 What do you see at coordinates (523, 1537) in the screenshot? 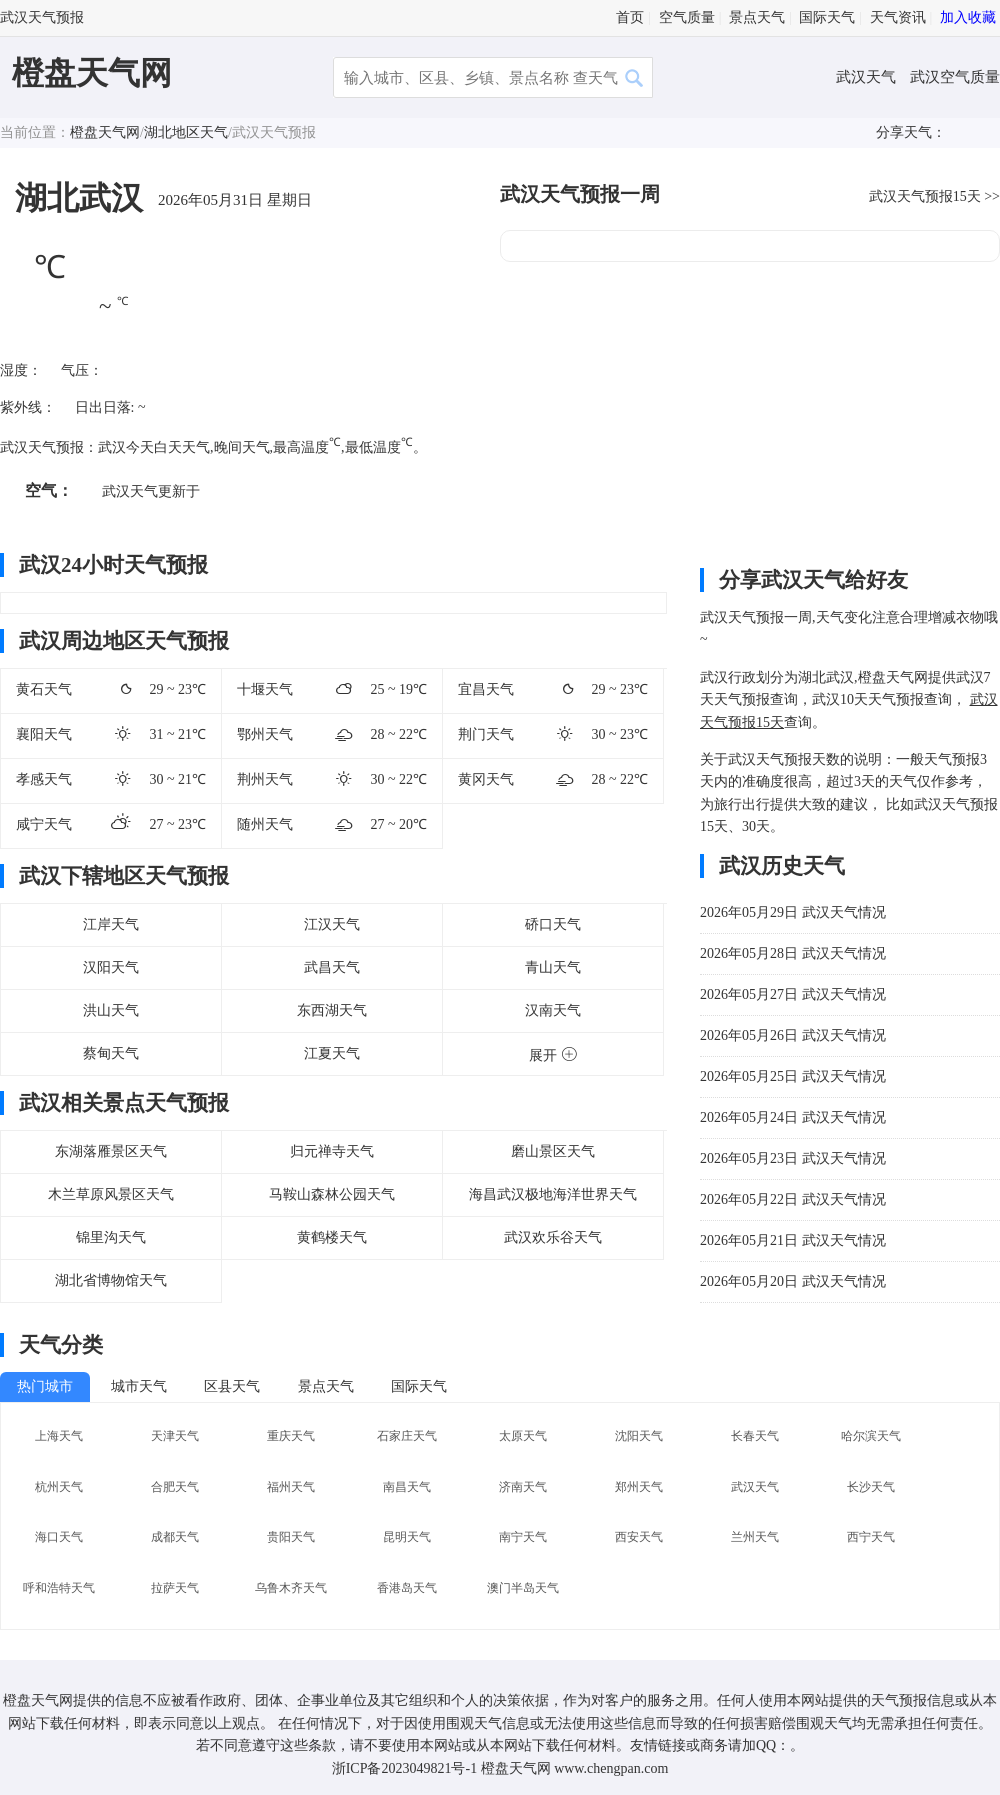
I see `南宁天气` at bounding box center [523, 1537].